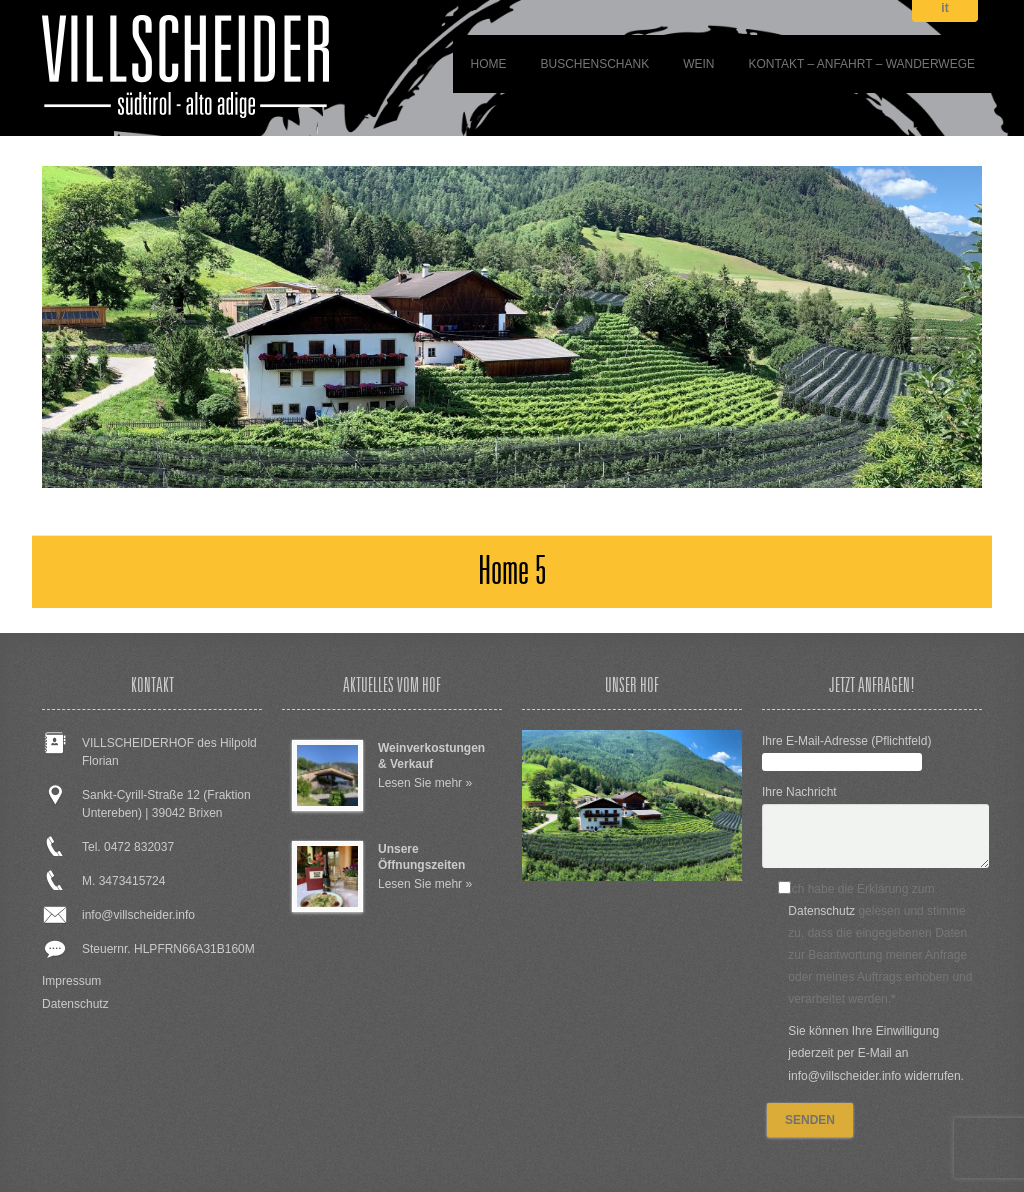 This screenshot has width=1024, height=1192. Describe the element at coordinates (71, 981) in the screenshot. I see `Impressum` at that location.